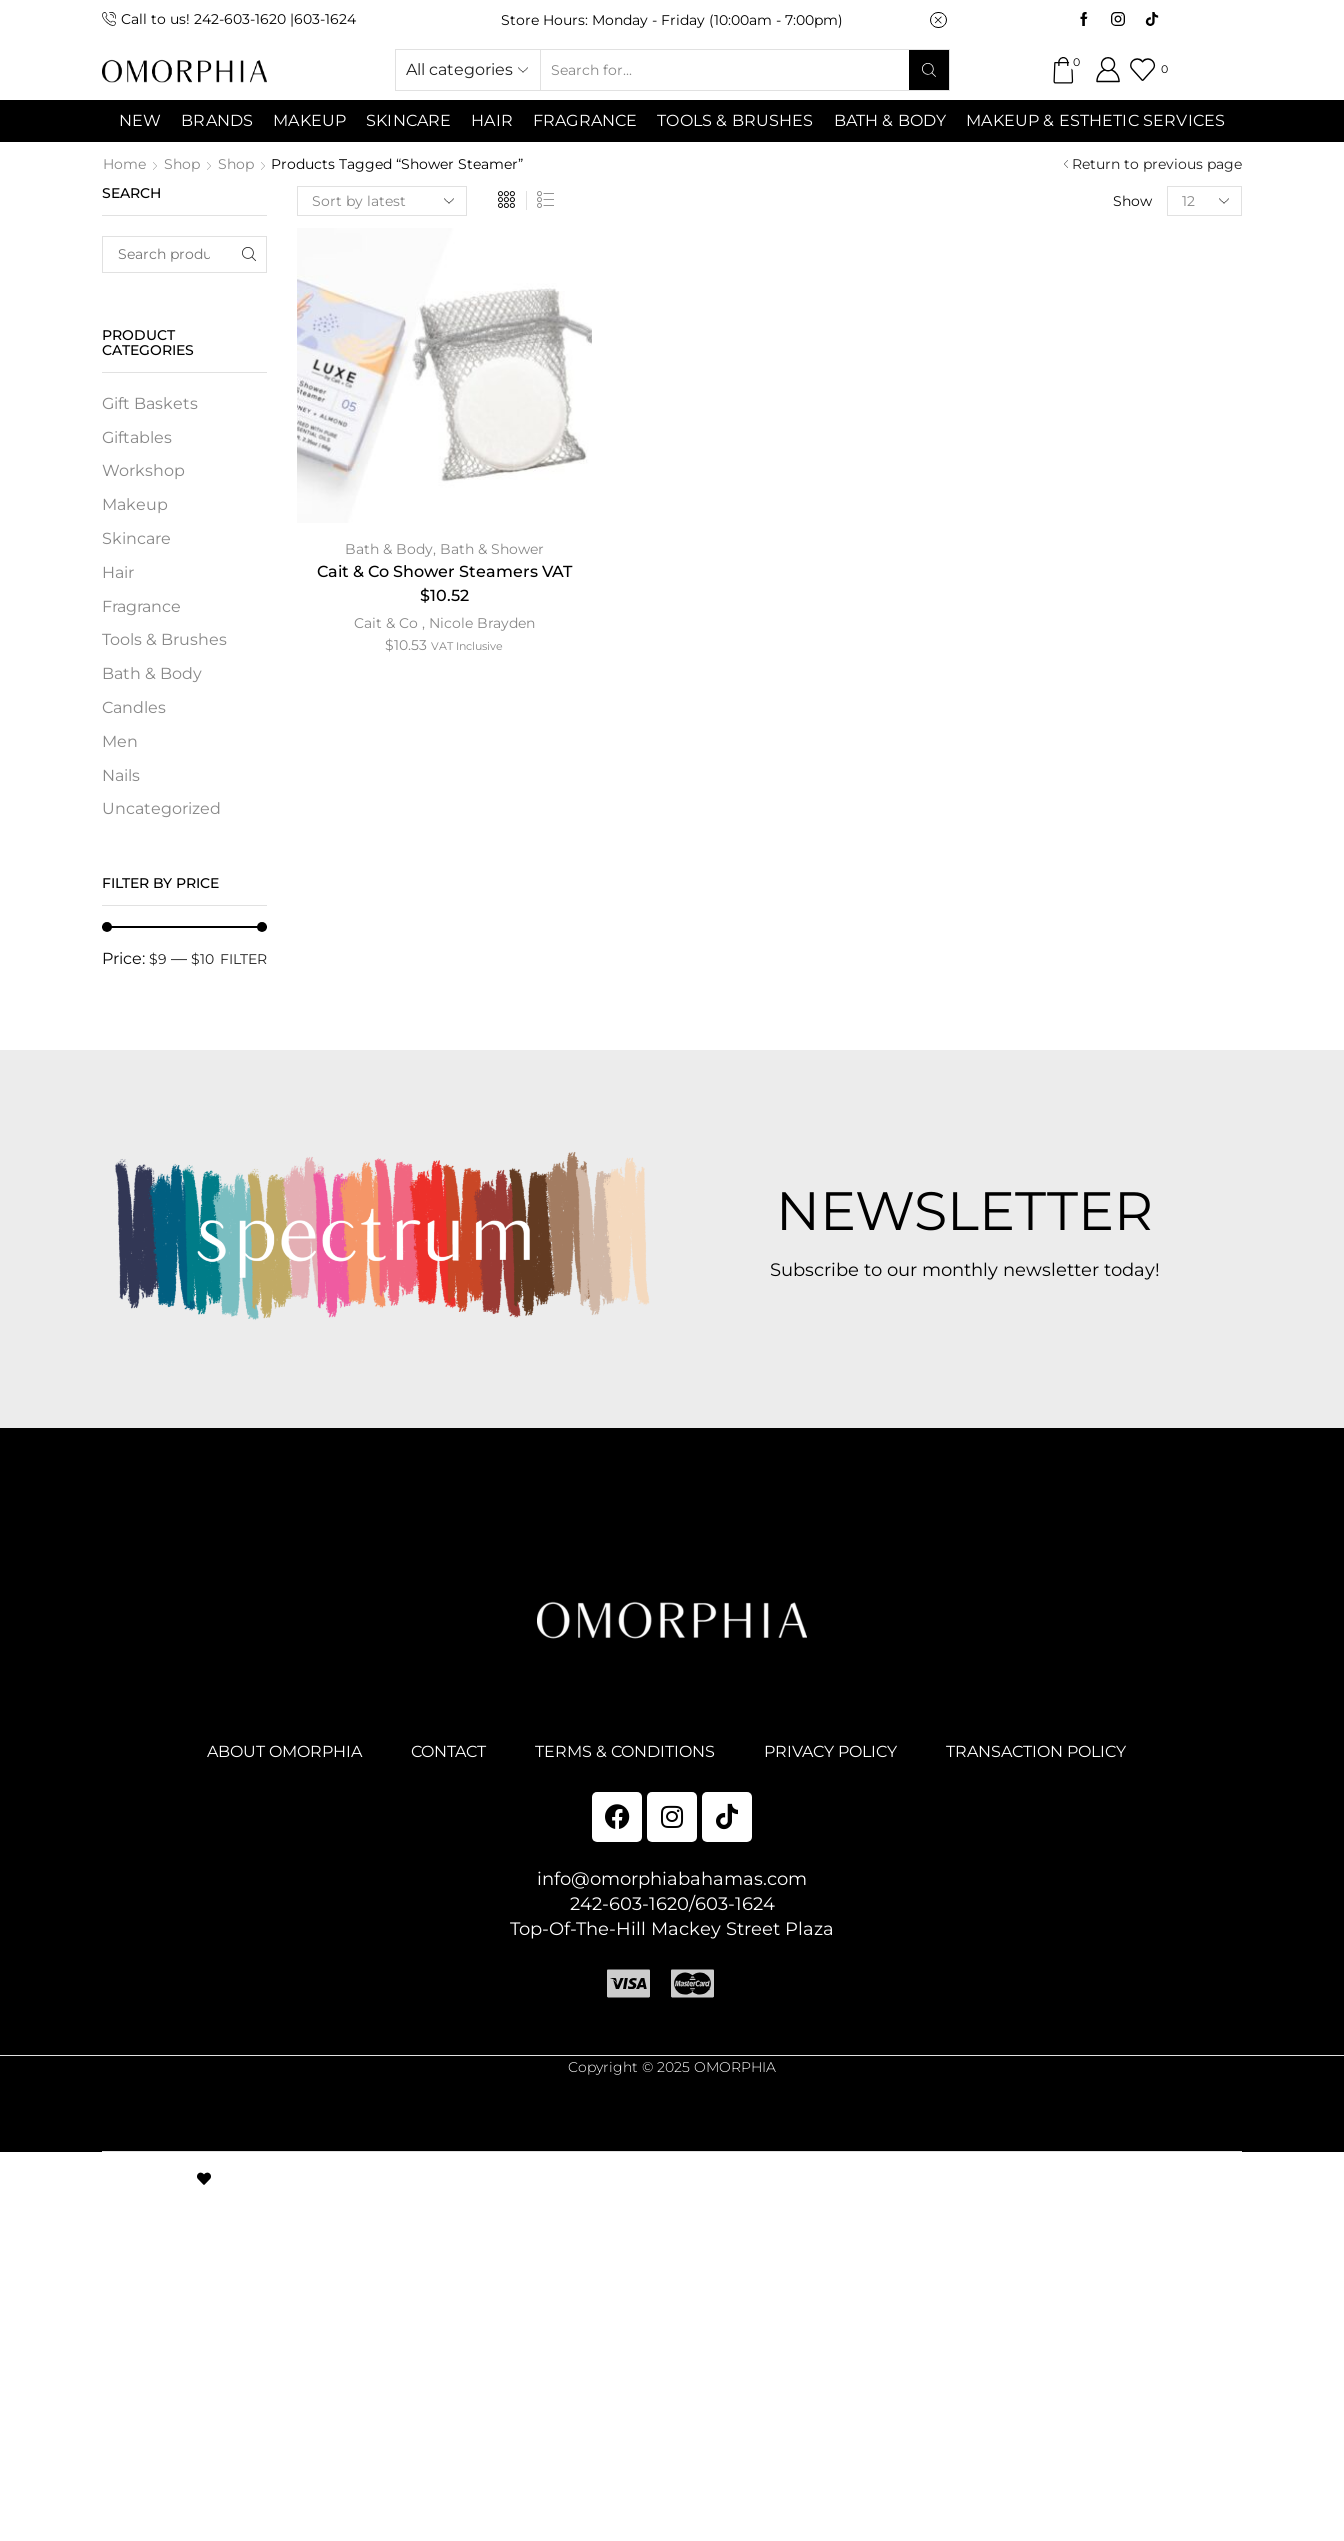 Image resolution: width=1344 pixels, height=2541 pixels. Describe the element at coordinates (136, 538) in the screenshot. I see `Skincare` at that location.